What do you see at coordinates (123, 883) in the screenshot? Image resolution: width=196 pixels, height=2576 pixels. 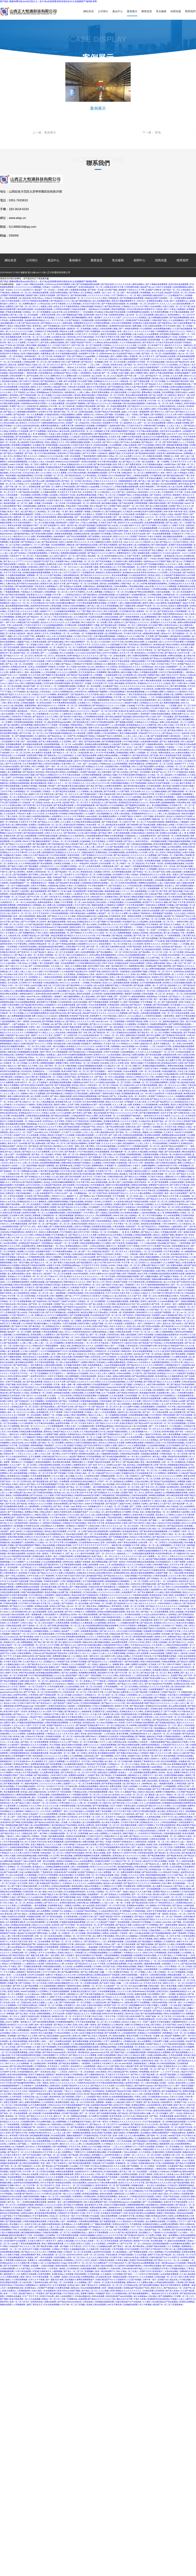 I see `一区二区三区四区在线免费观看` at bounding box center [123, 883].